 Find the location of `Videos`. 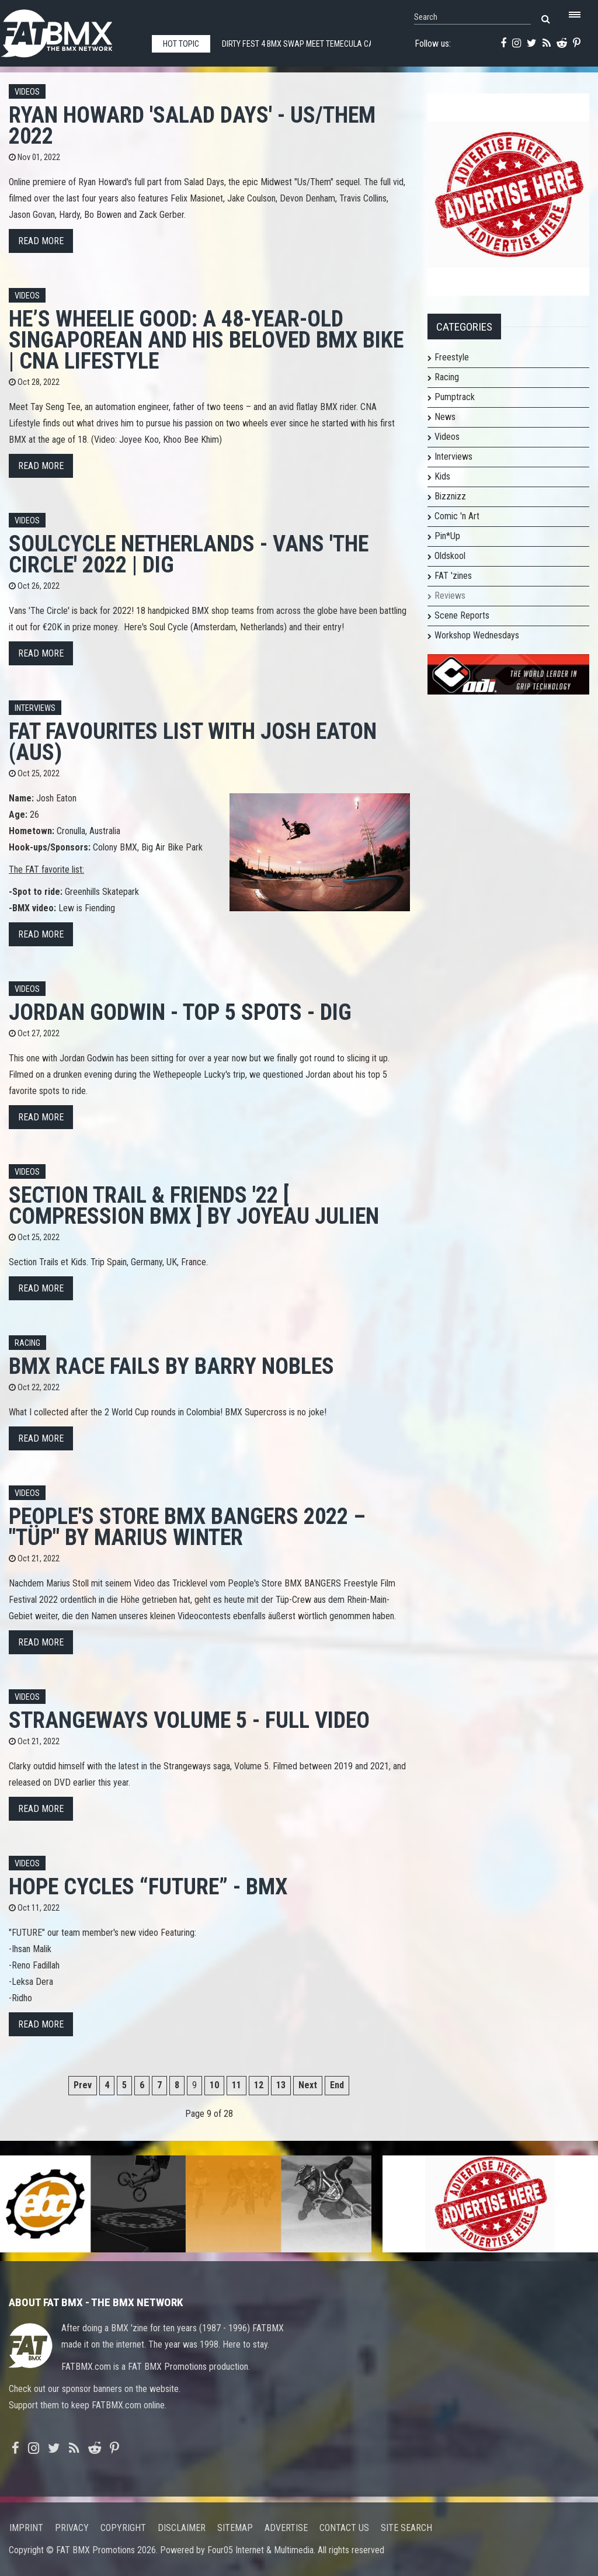

Videos is located at coordinates (27, 92).